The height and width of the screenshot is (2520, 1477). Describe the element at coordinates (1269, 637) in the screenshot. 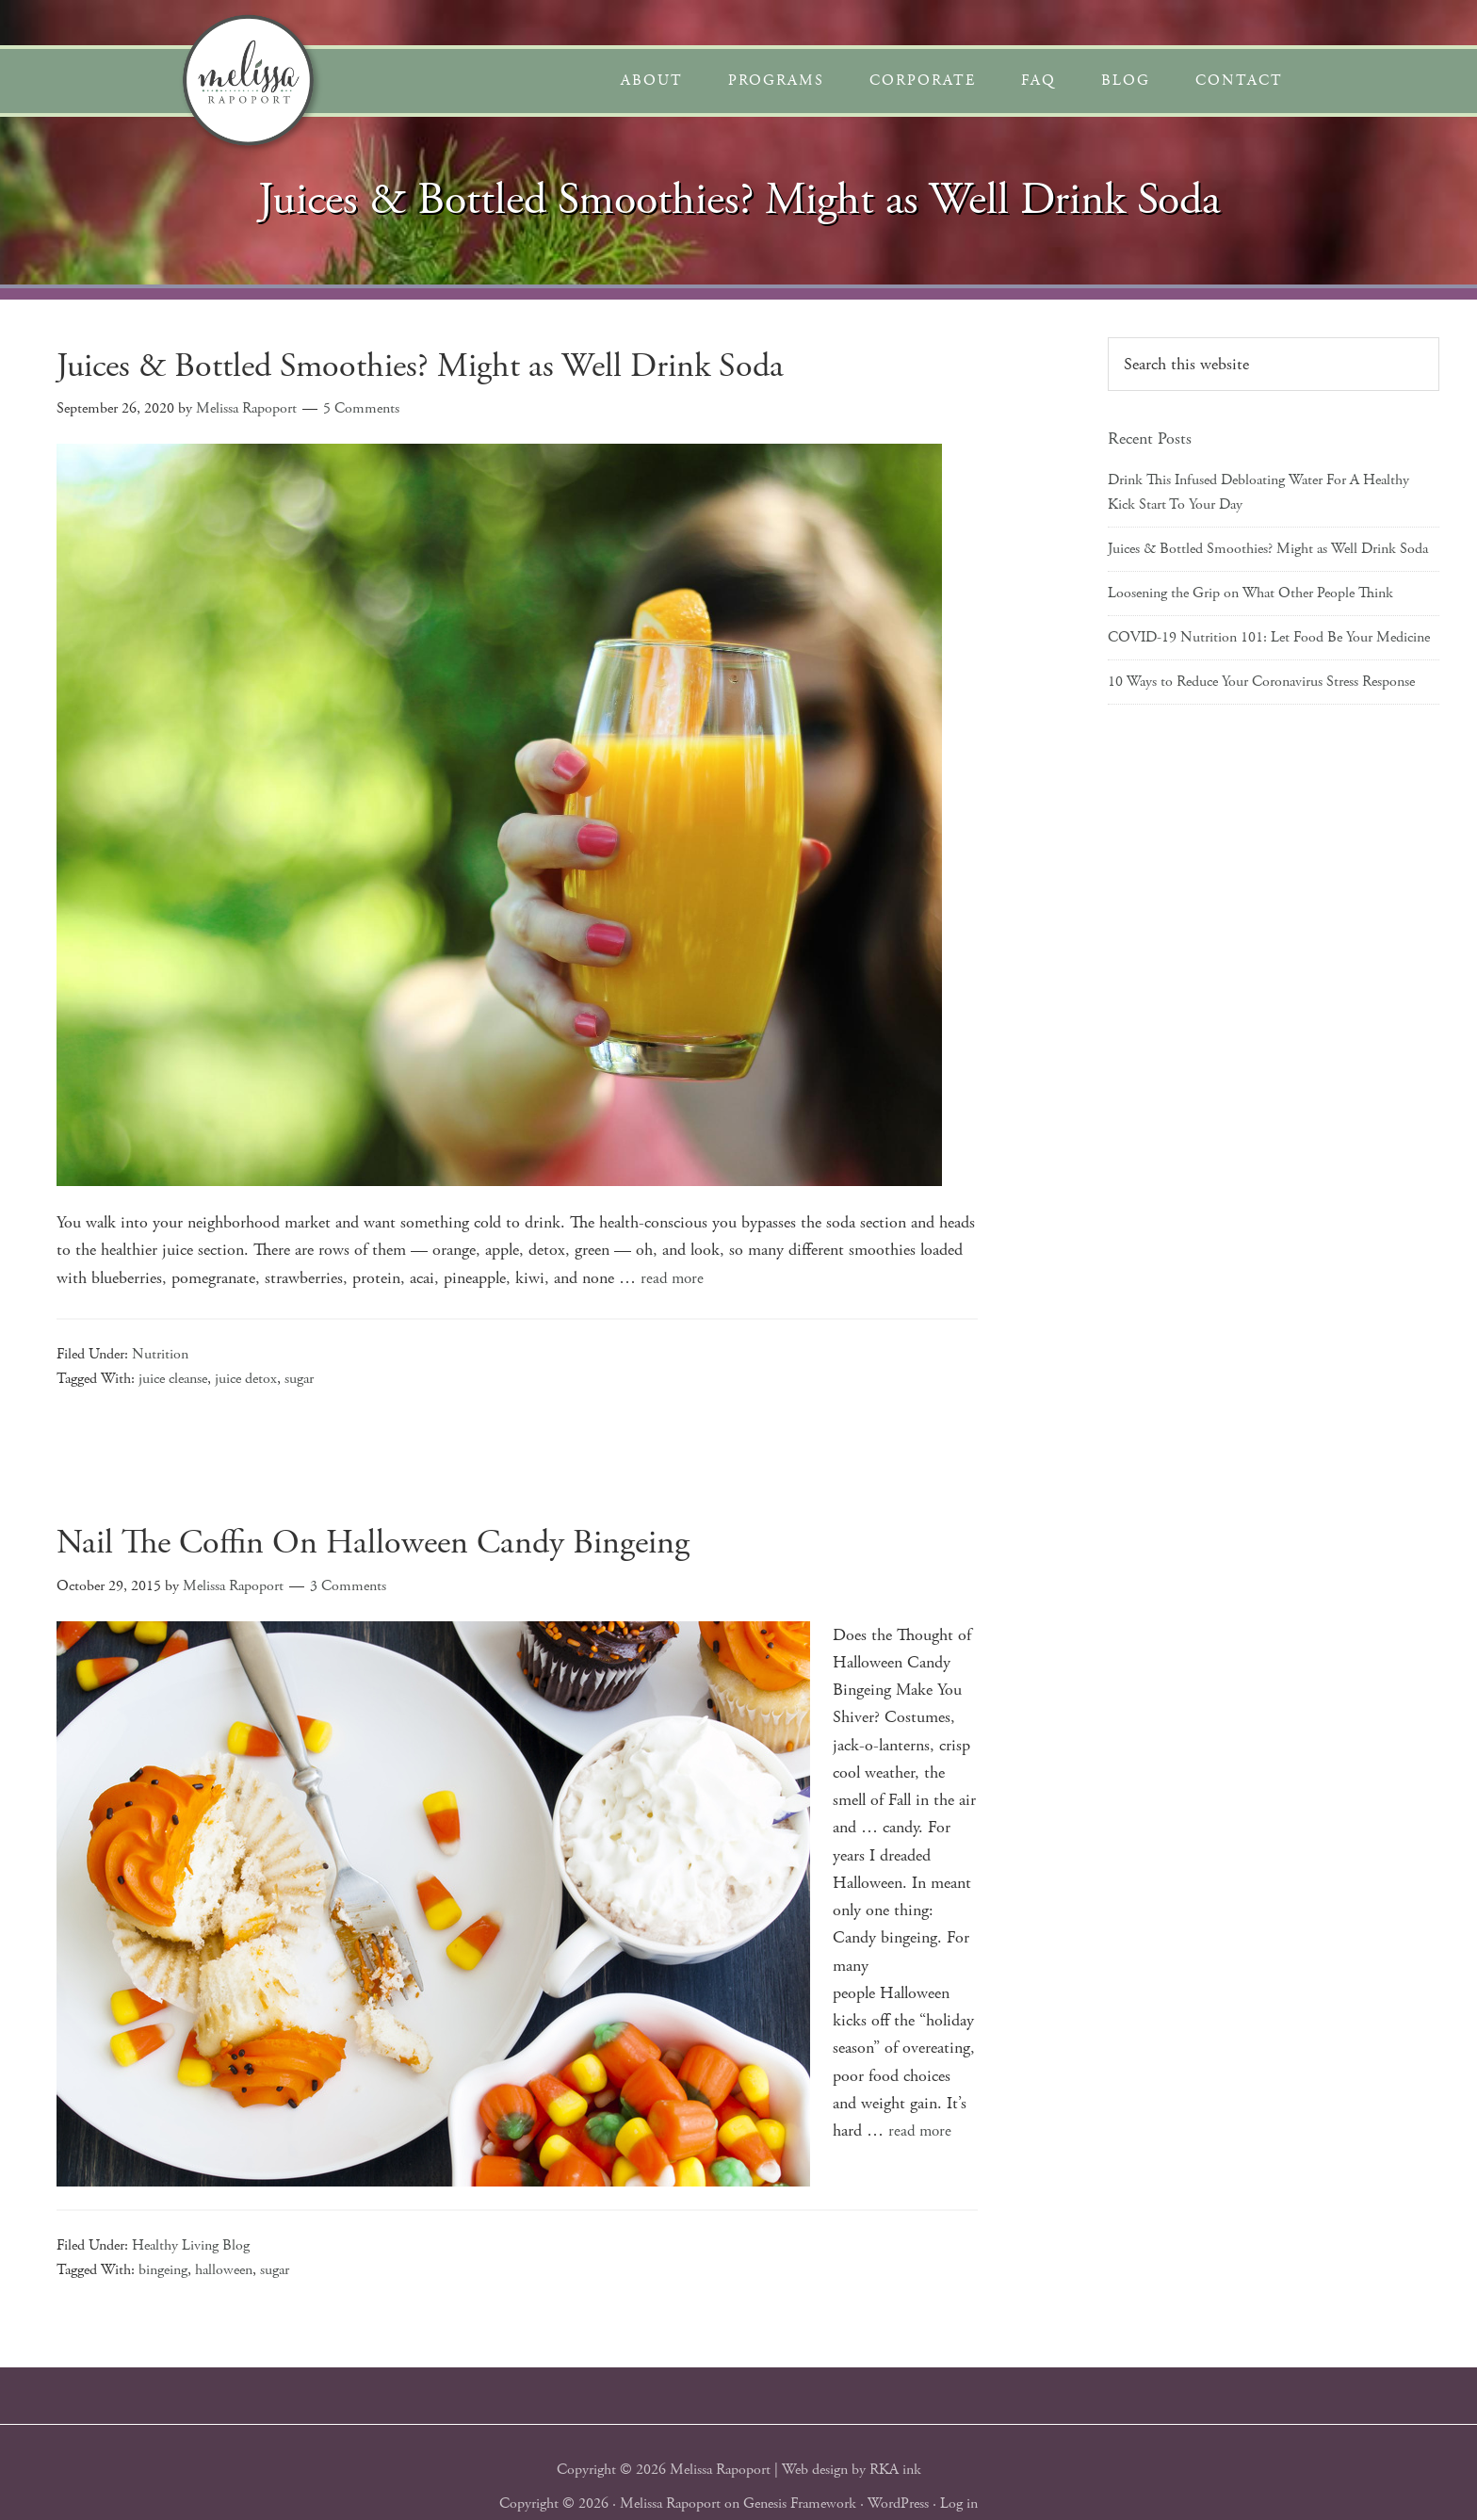

I see `COVID-19 Nutrition 101: Let Food Be Your Medicine` at that location.